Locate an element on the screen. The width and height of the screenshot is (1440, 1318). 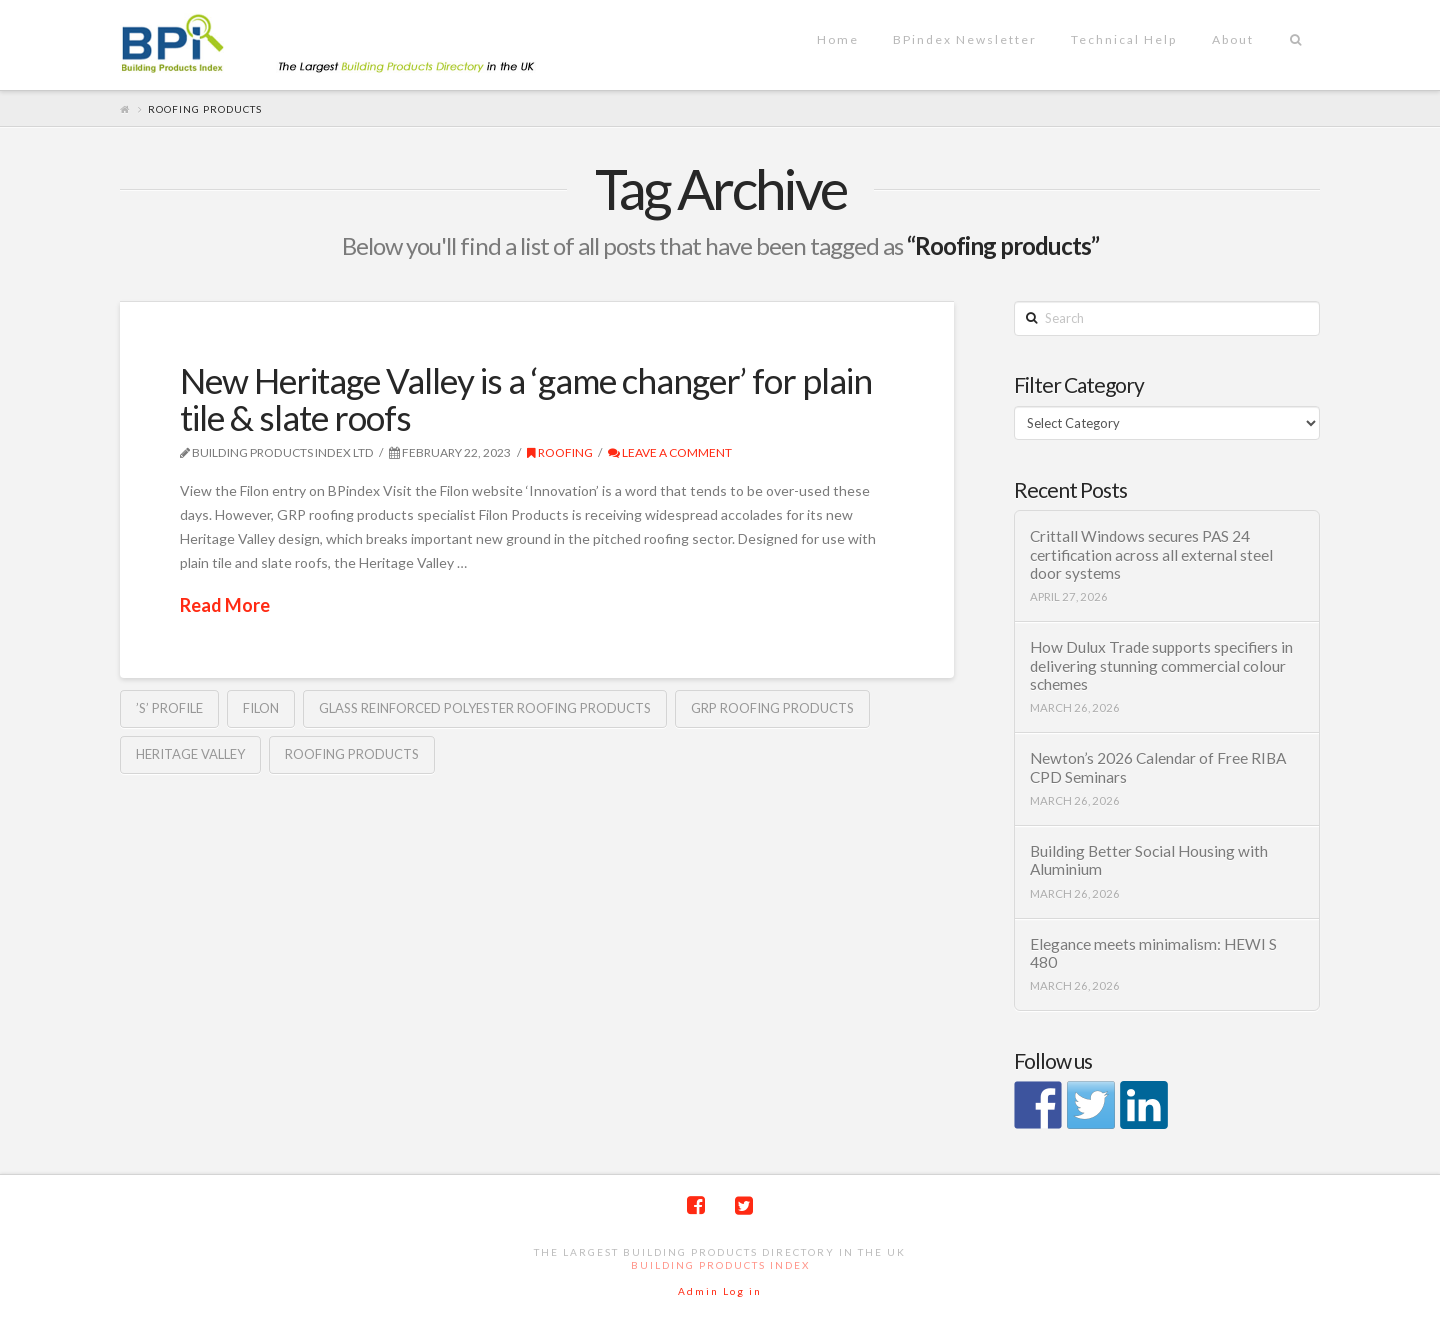
Building Products Index is located at coordinates (720, 1265).